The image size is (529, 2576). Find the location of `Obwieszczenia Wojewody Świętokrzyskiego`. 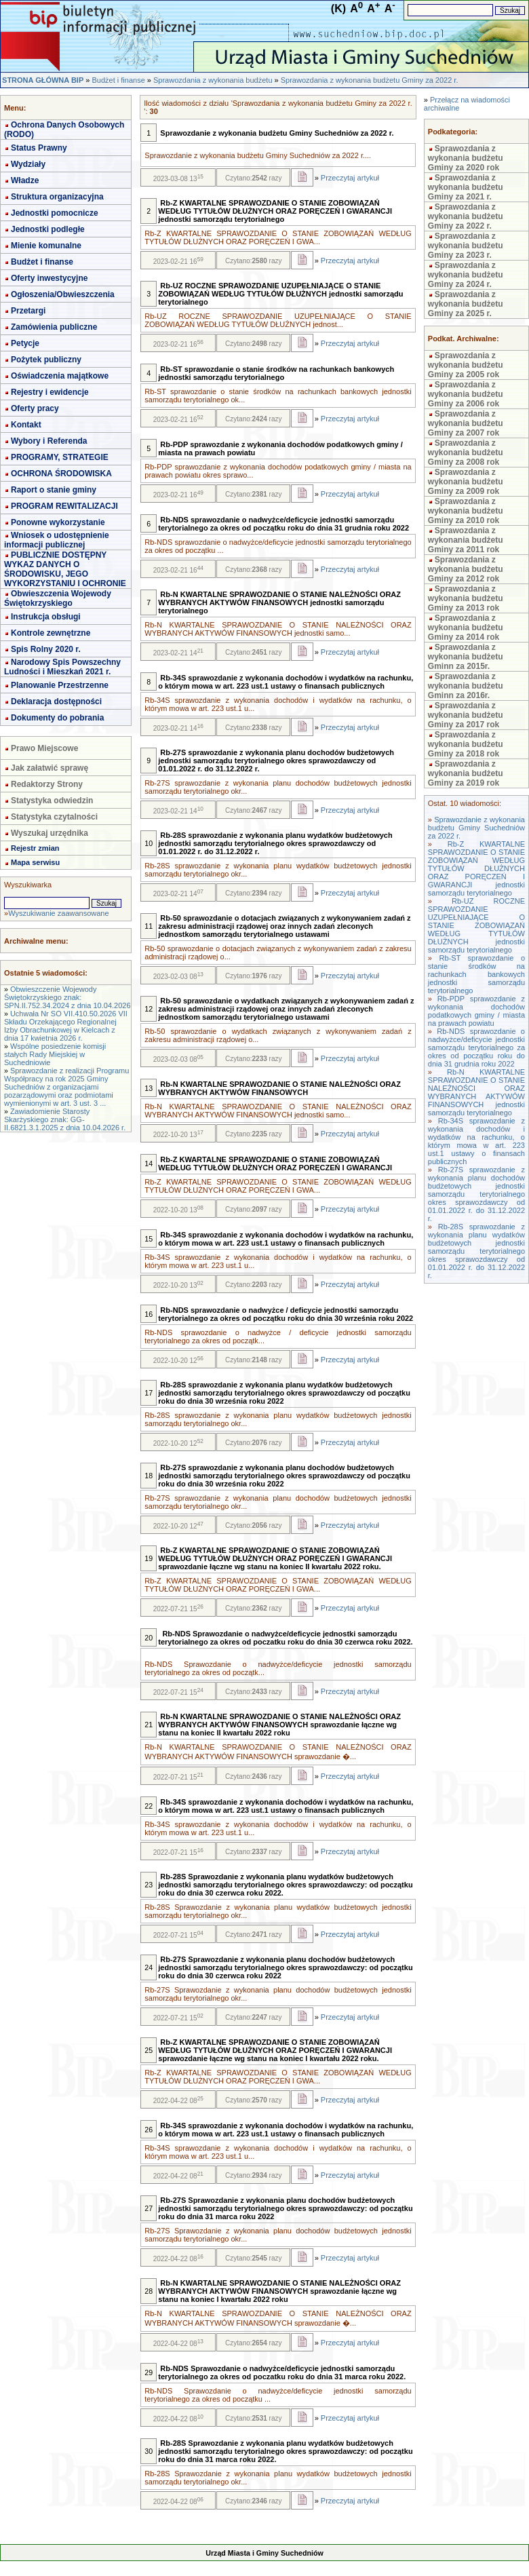

Obwieszczenia Wojewody Świętokrzyskiego is located at coordinates (57, 598).